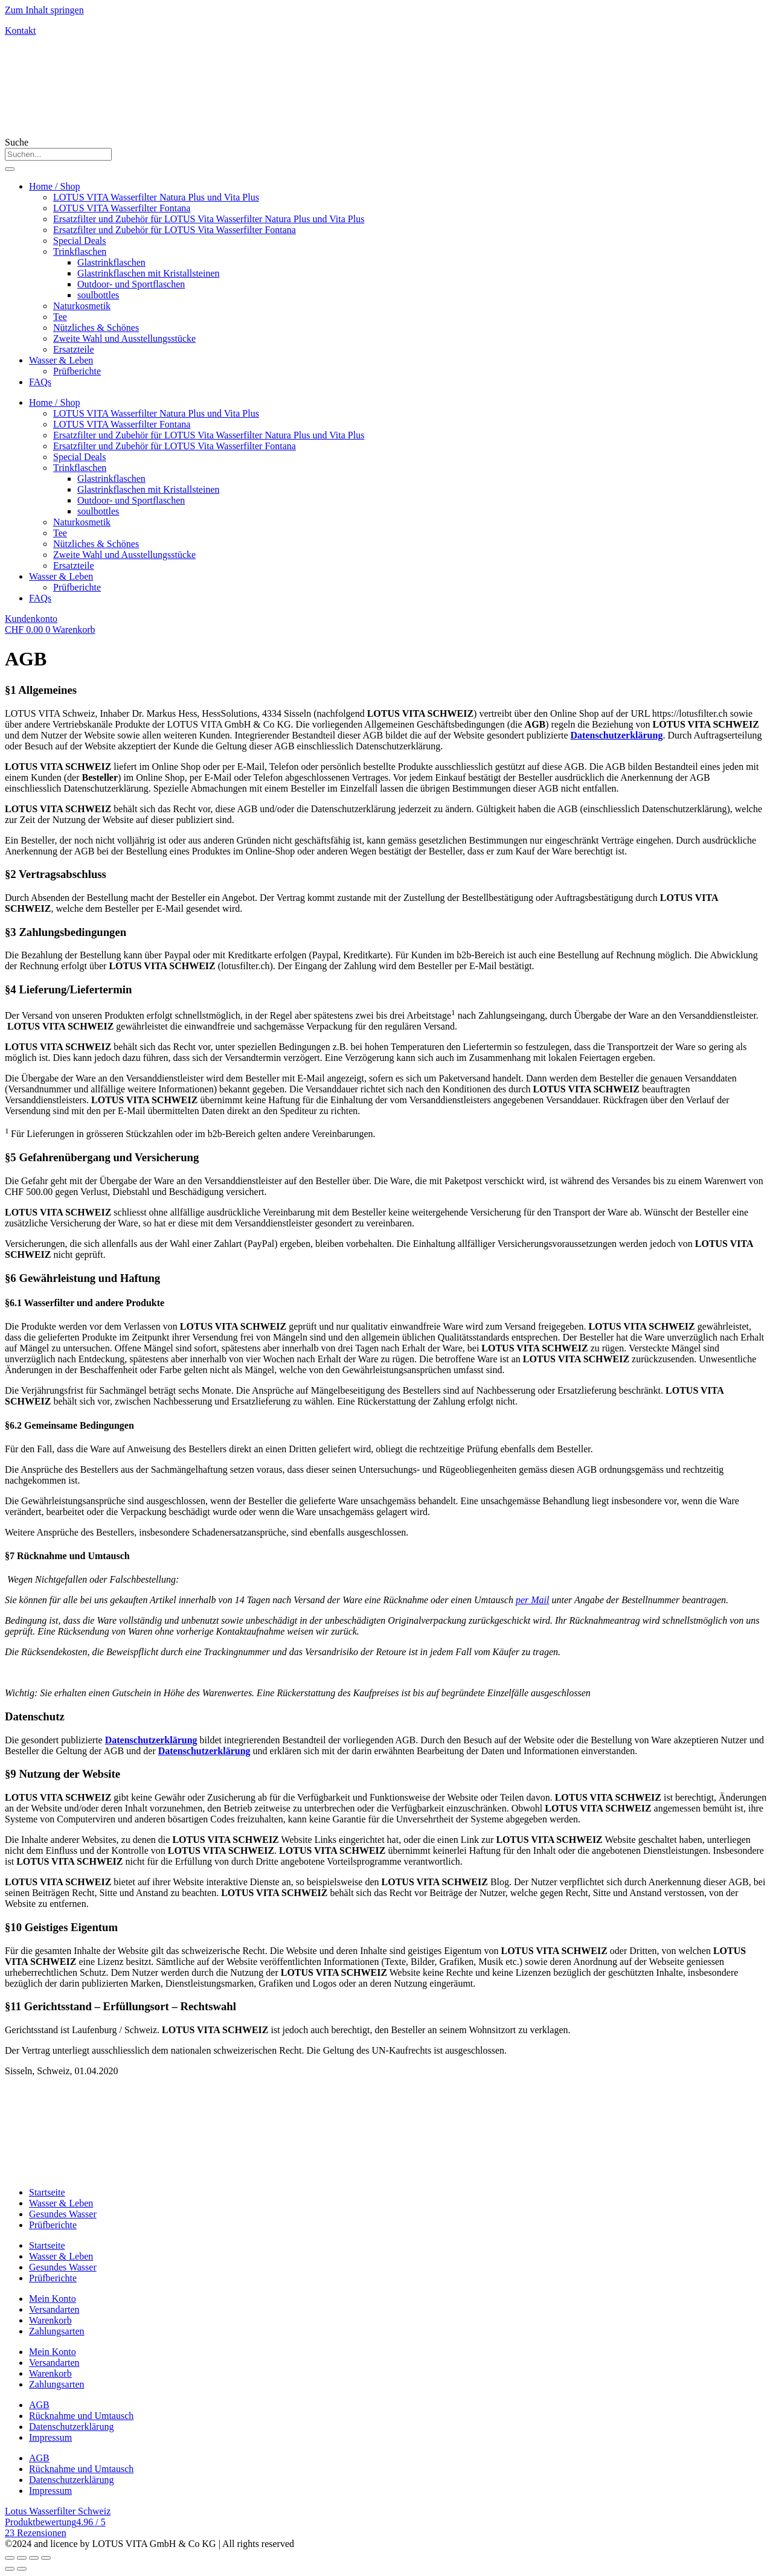  What do you see at coordinates (50, 2320) in the screenshot?
I see `Warenkorb` at bounding box center [50, 2320].